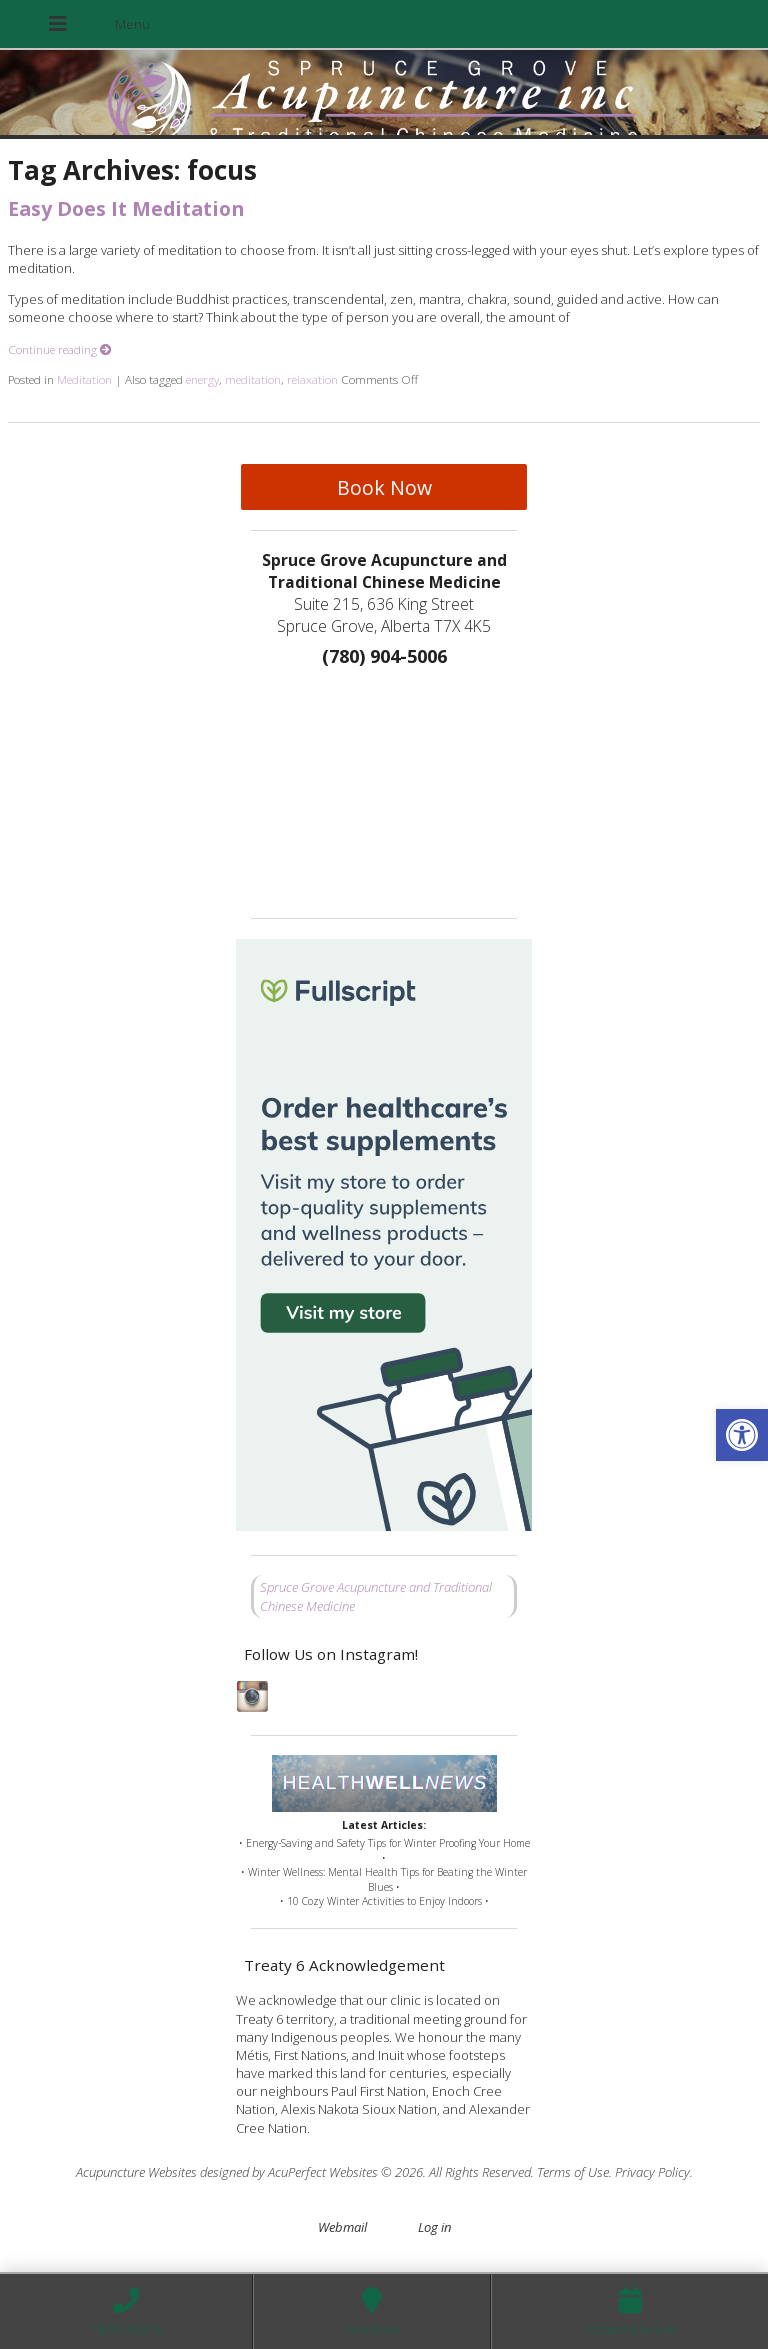 This screenshot has height=2349, width=768. What do you see at coordinates (312, 379) in the screenshot?
I see `relaxation` at bounding box center [312, 379].